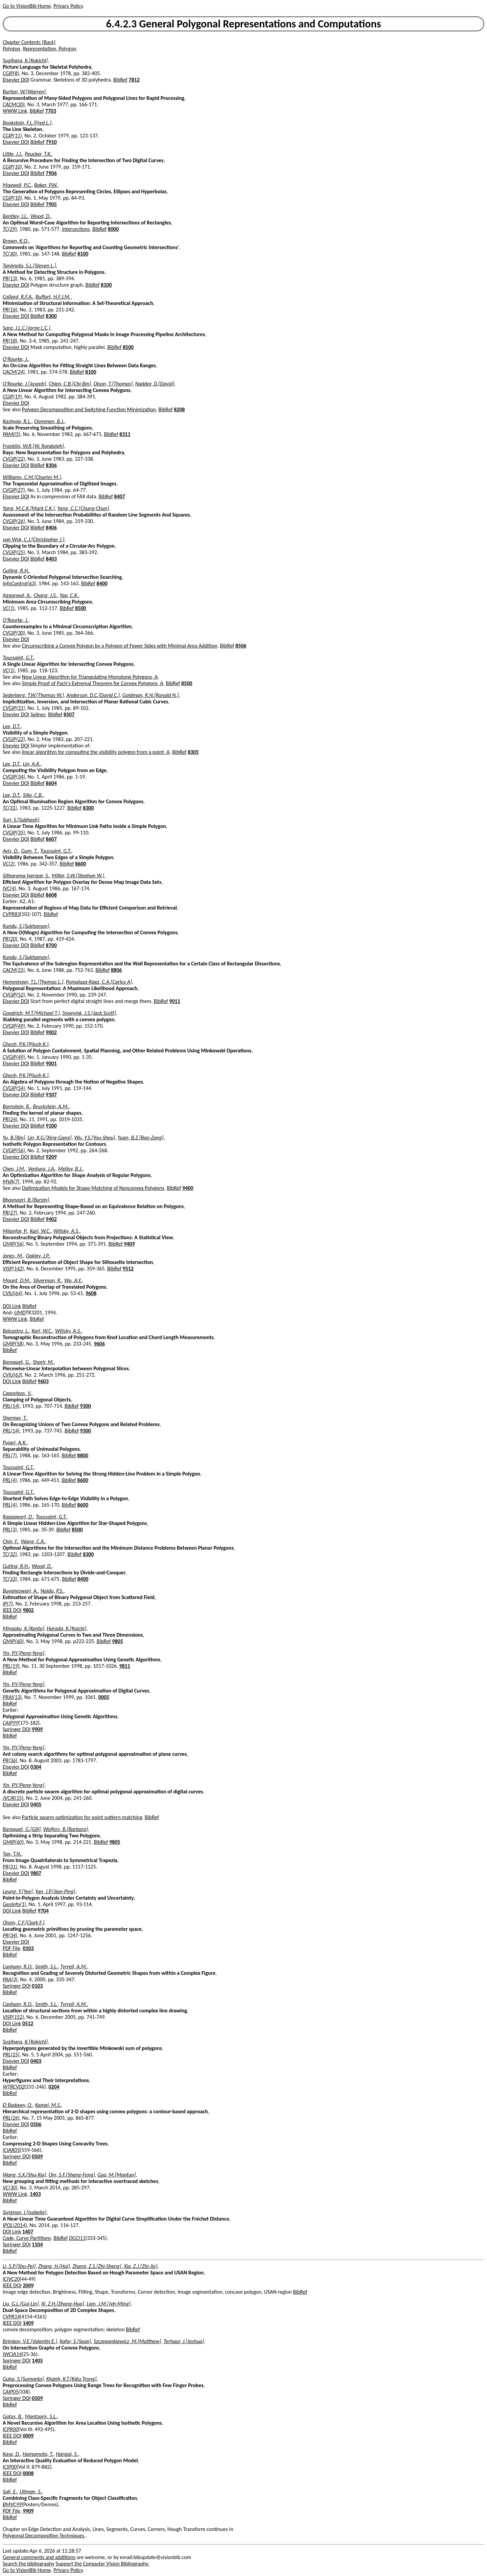  I want to click on CVIU(64), so click(12, 1293).